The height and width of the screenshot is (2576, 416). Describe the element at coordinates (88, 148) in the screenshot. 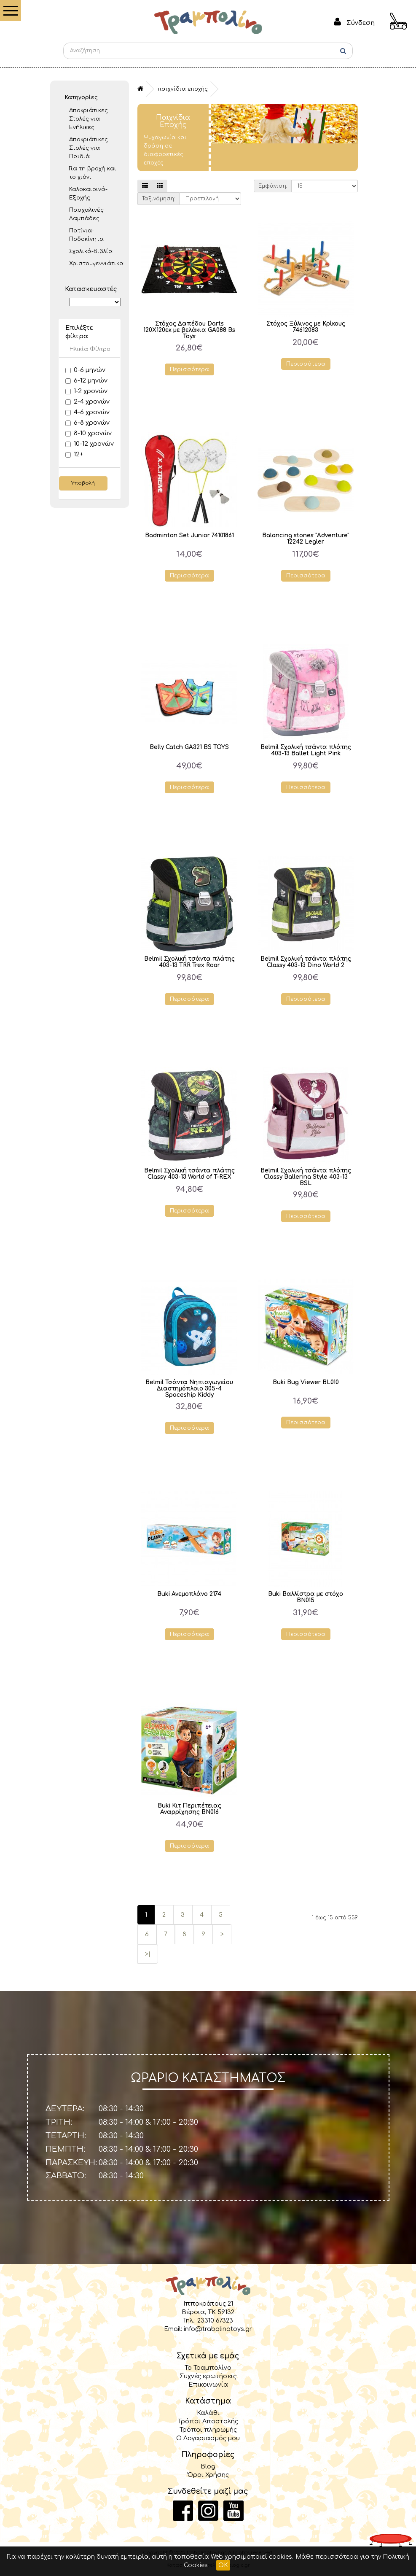

I see `Αποκριάτικες Στολές για Παιδιά` at that location.